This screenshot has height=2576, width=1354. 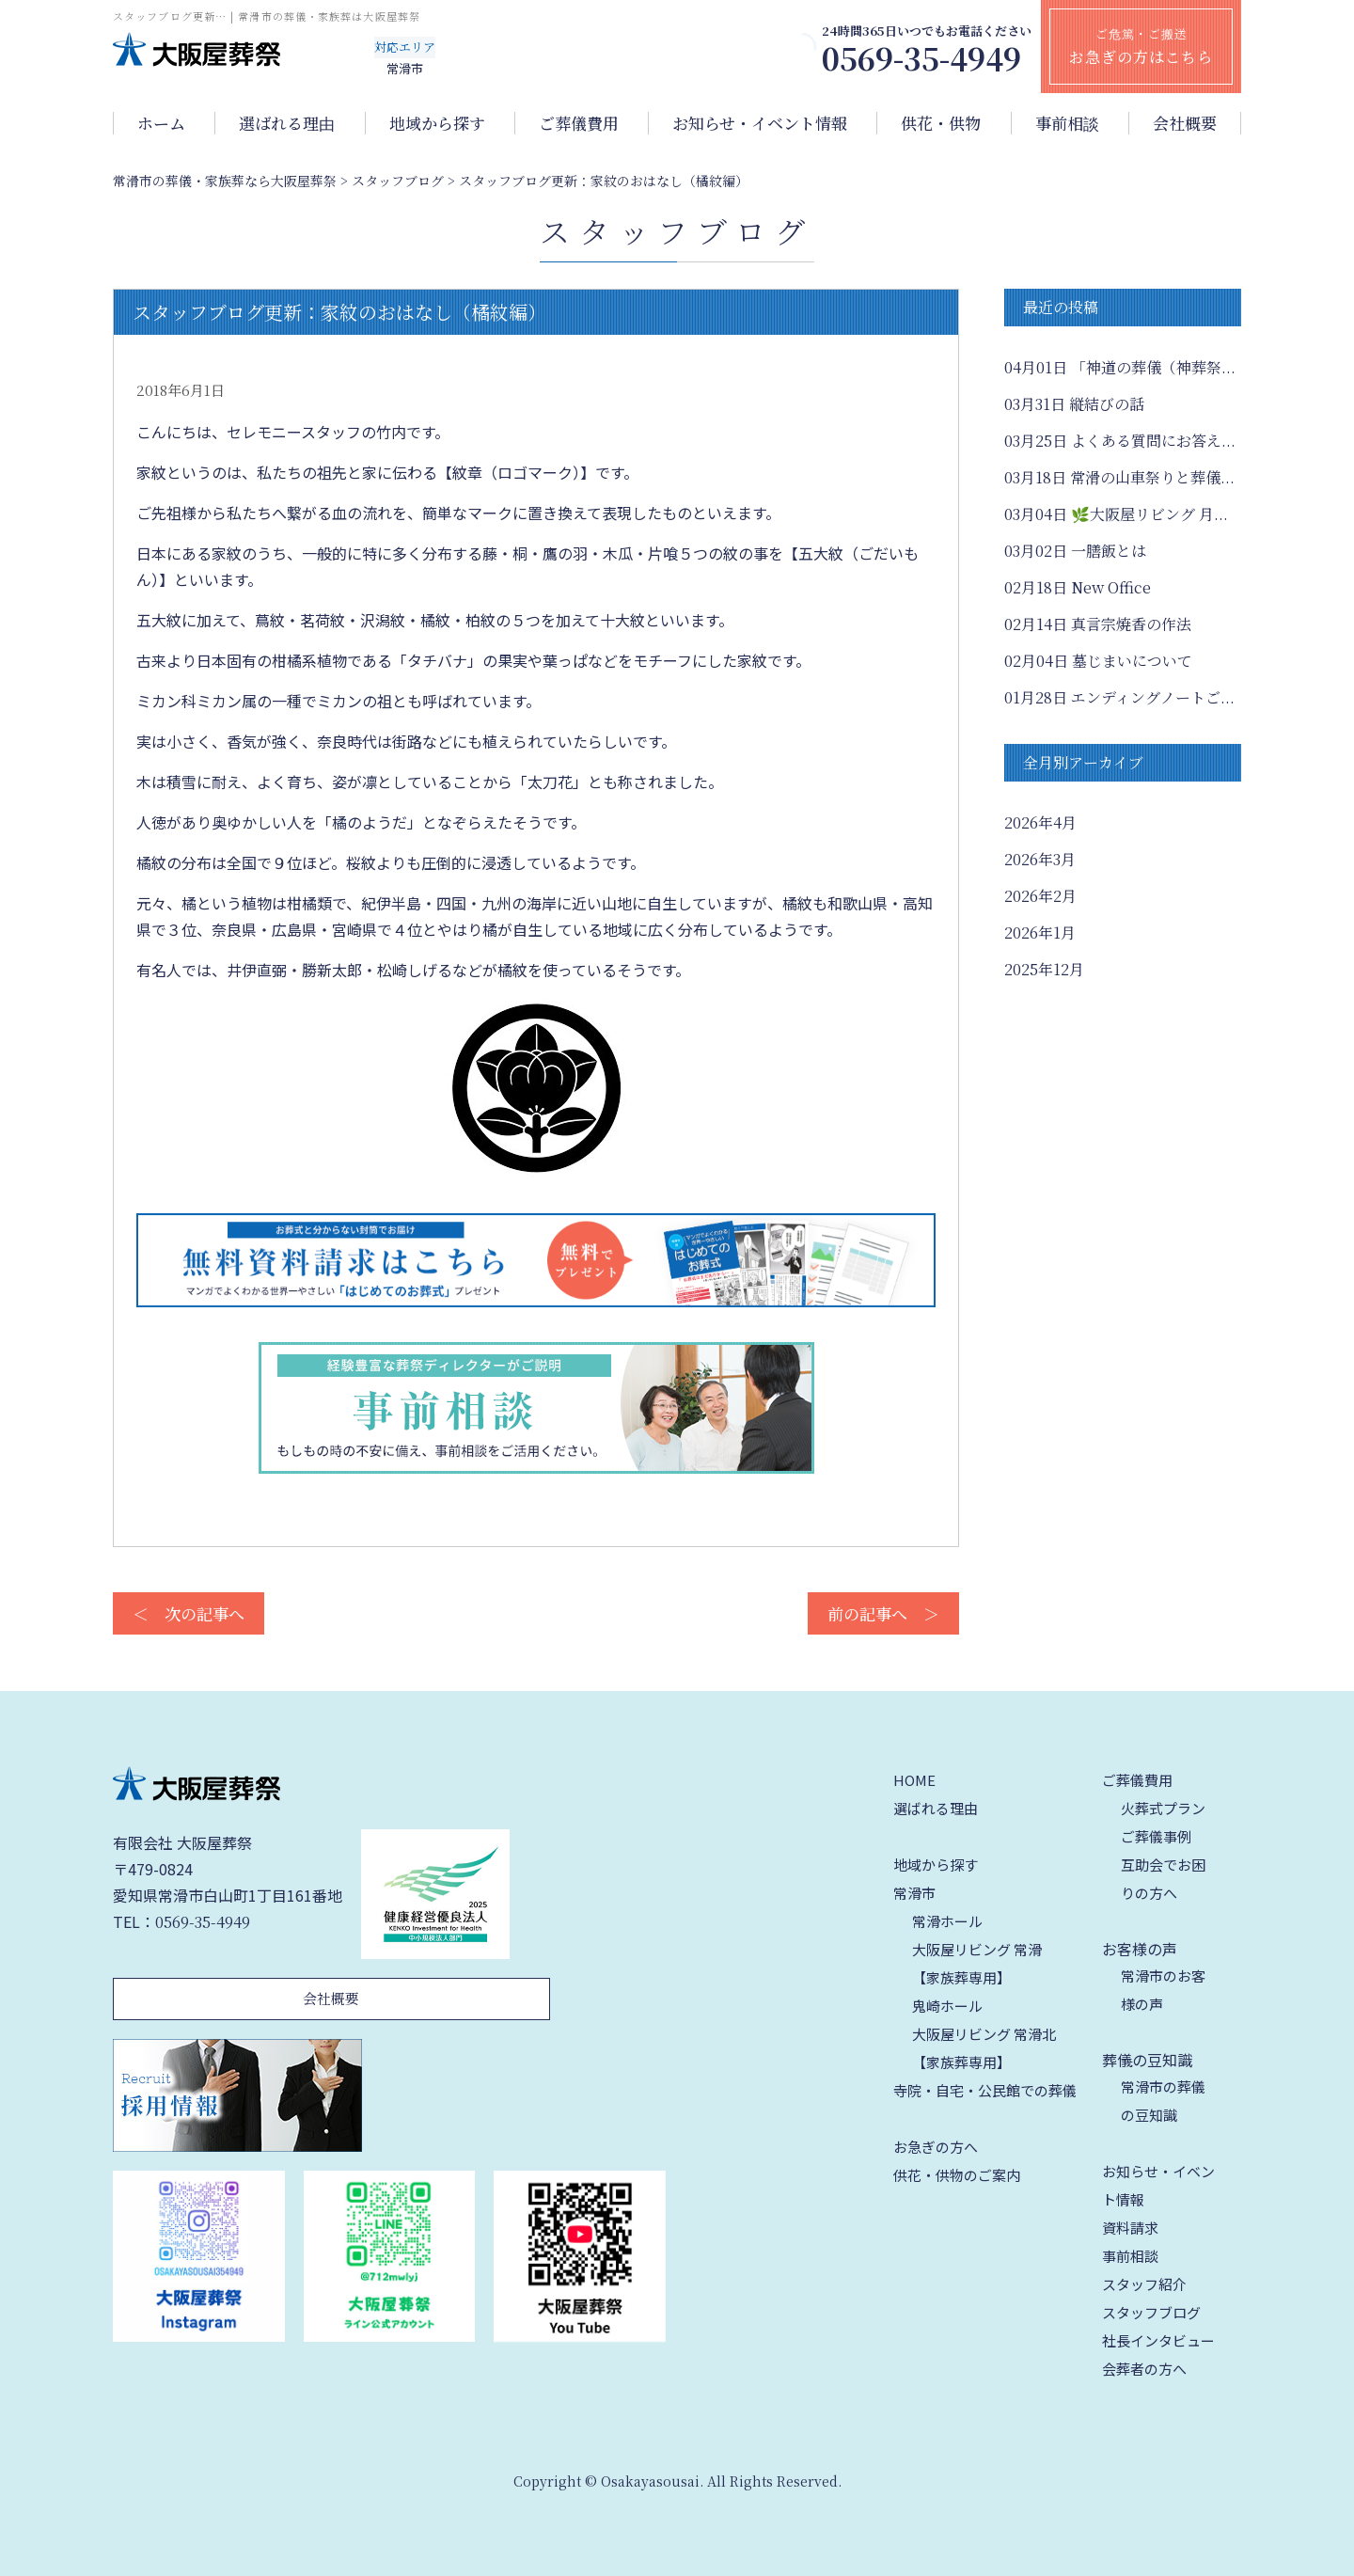 What do you see at coordinates (1040, 932) in the screenshot?
I see `2026年1月` at bounding box center [1040, 932].